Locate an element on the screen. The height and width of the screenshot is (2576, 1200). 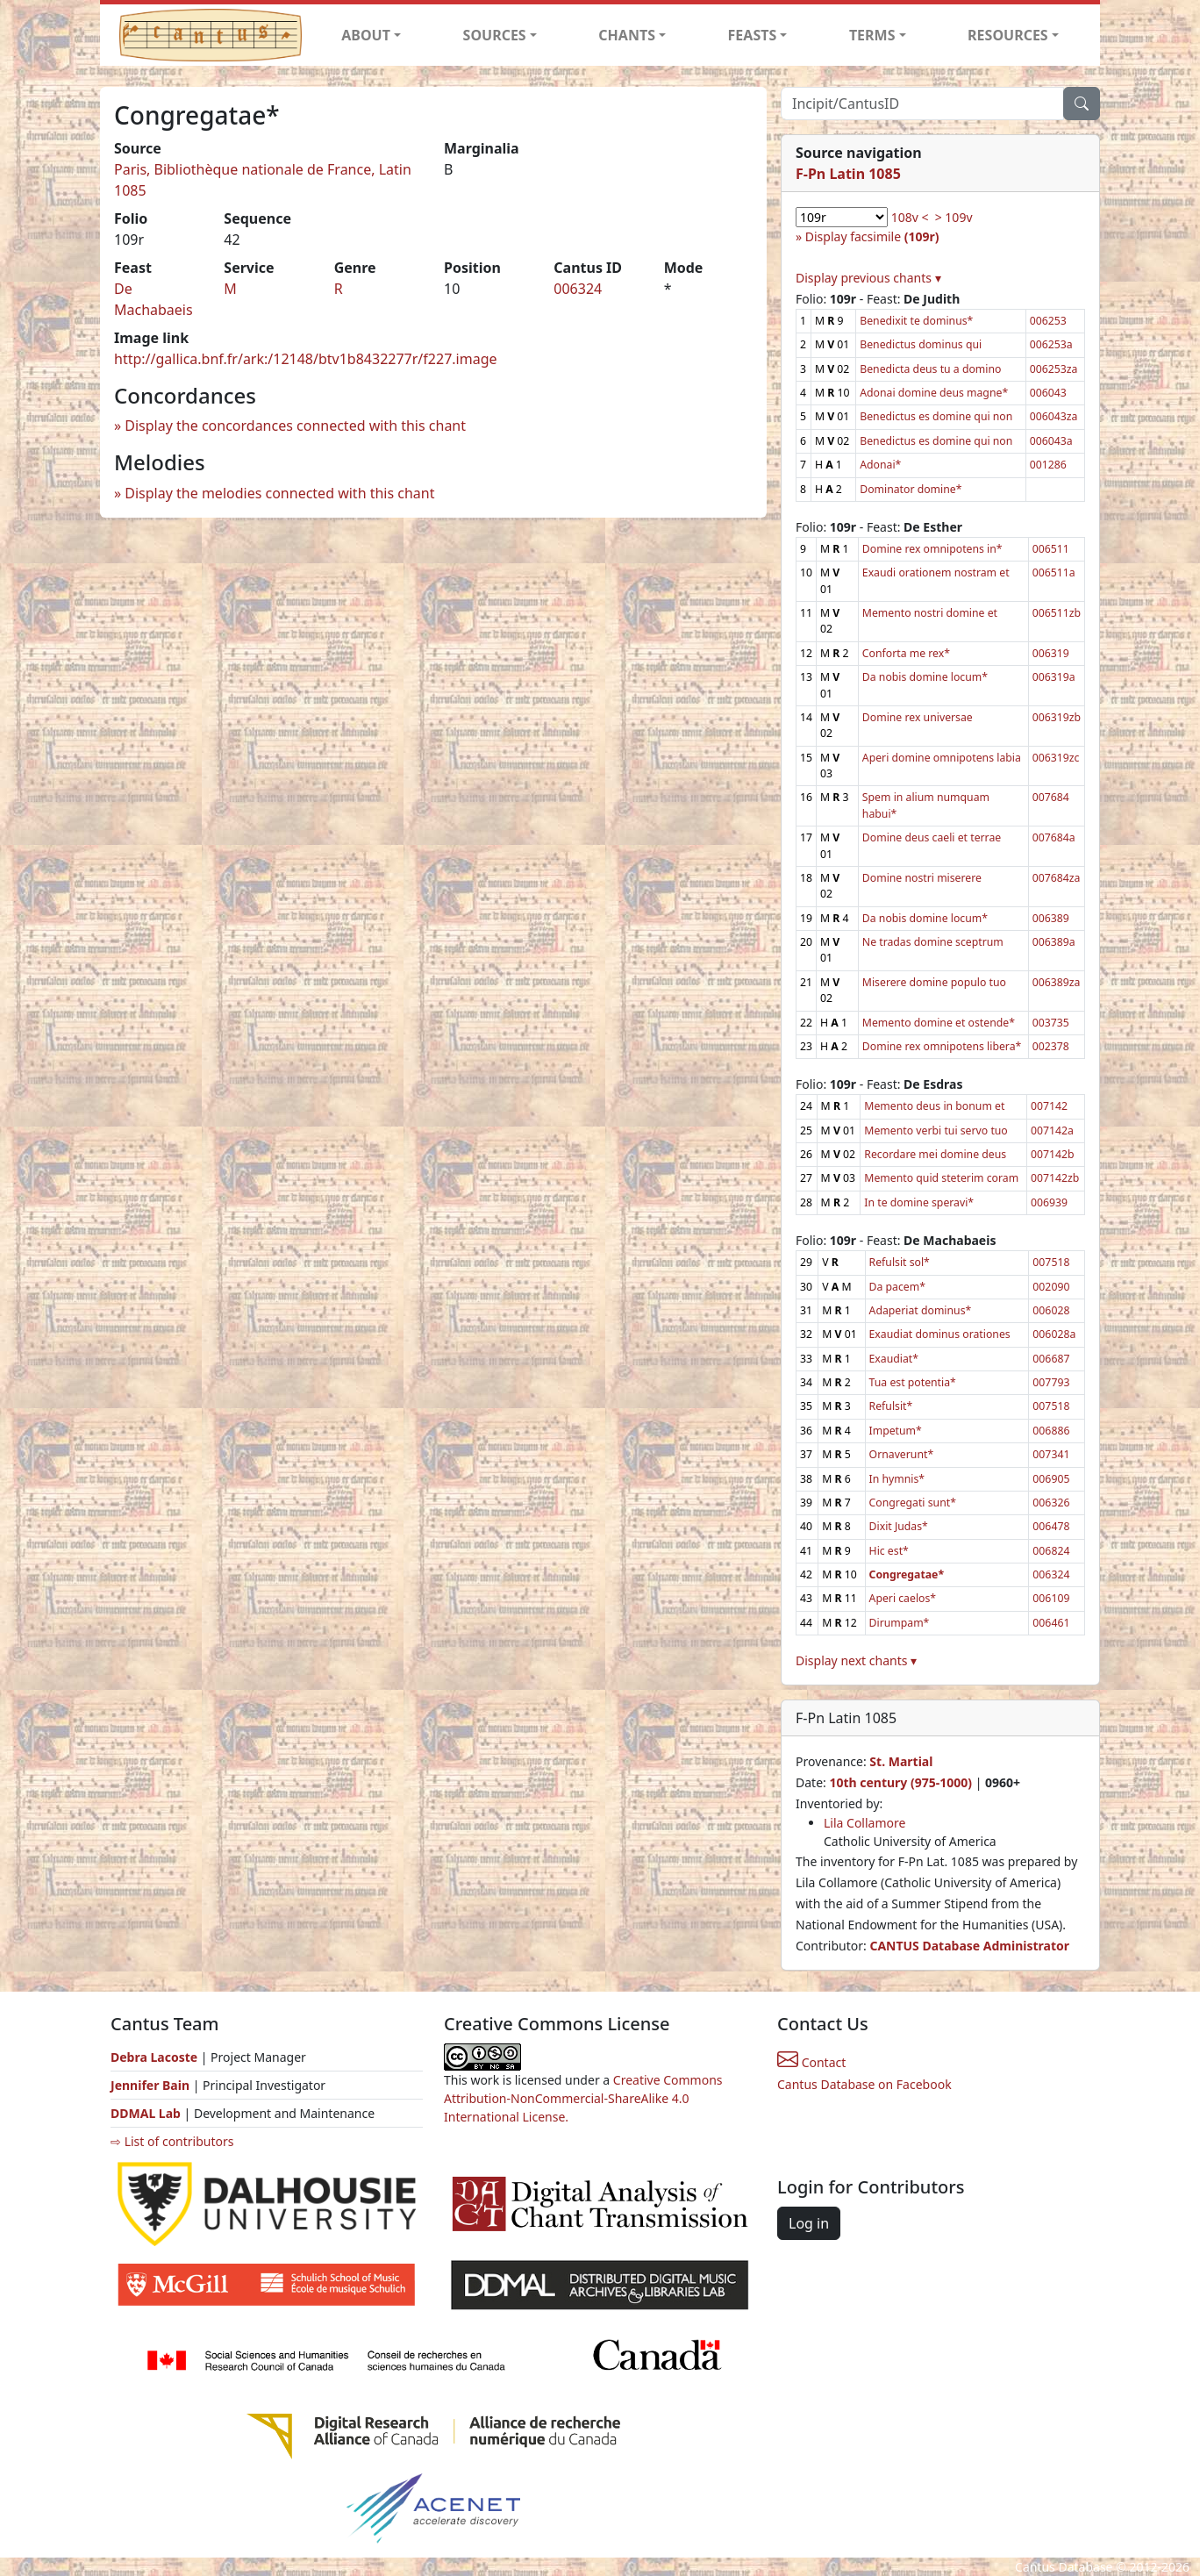
006824 is located at coordinates (1050, 1550).